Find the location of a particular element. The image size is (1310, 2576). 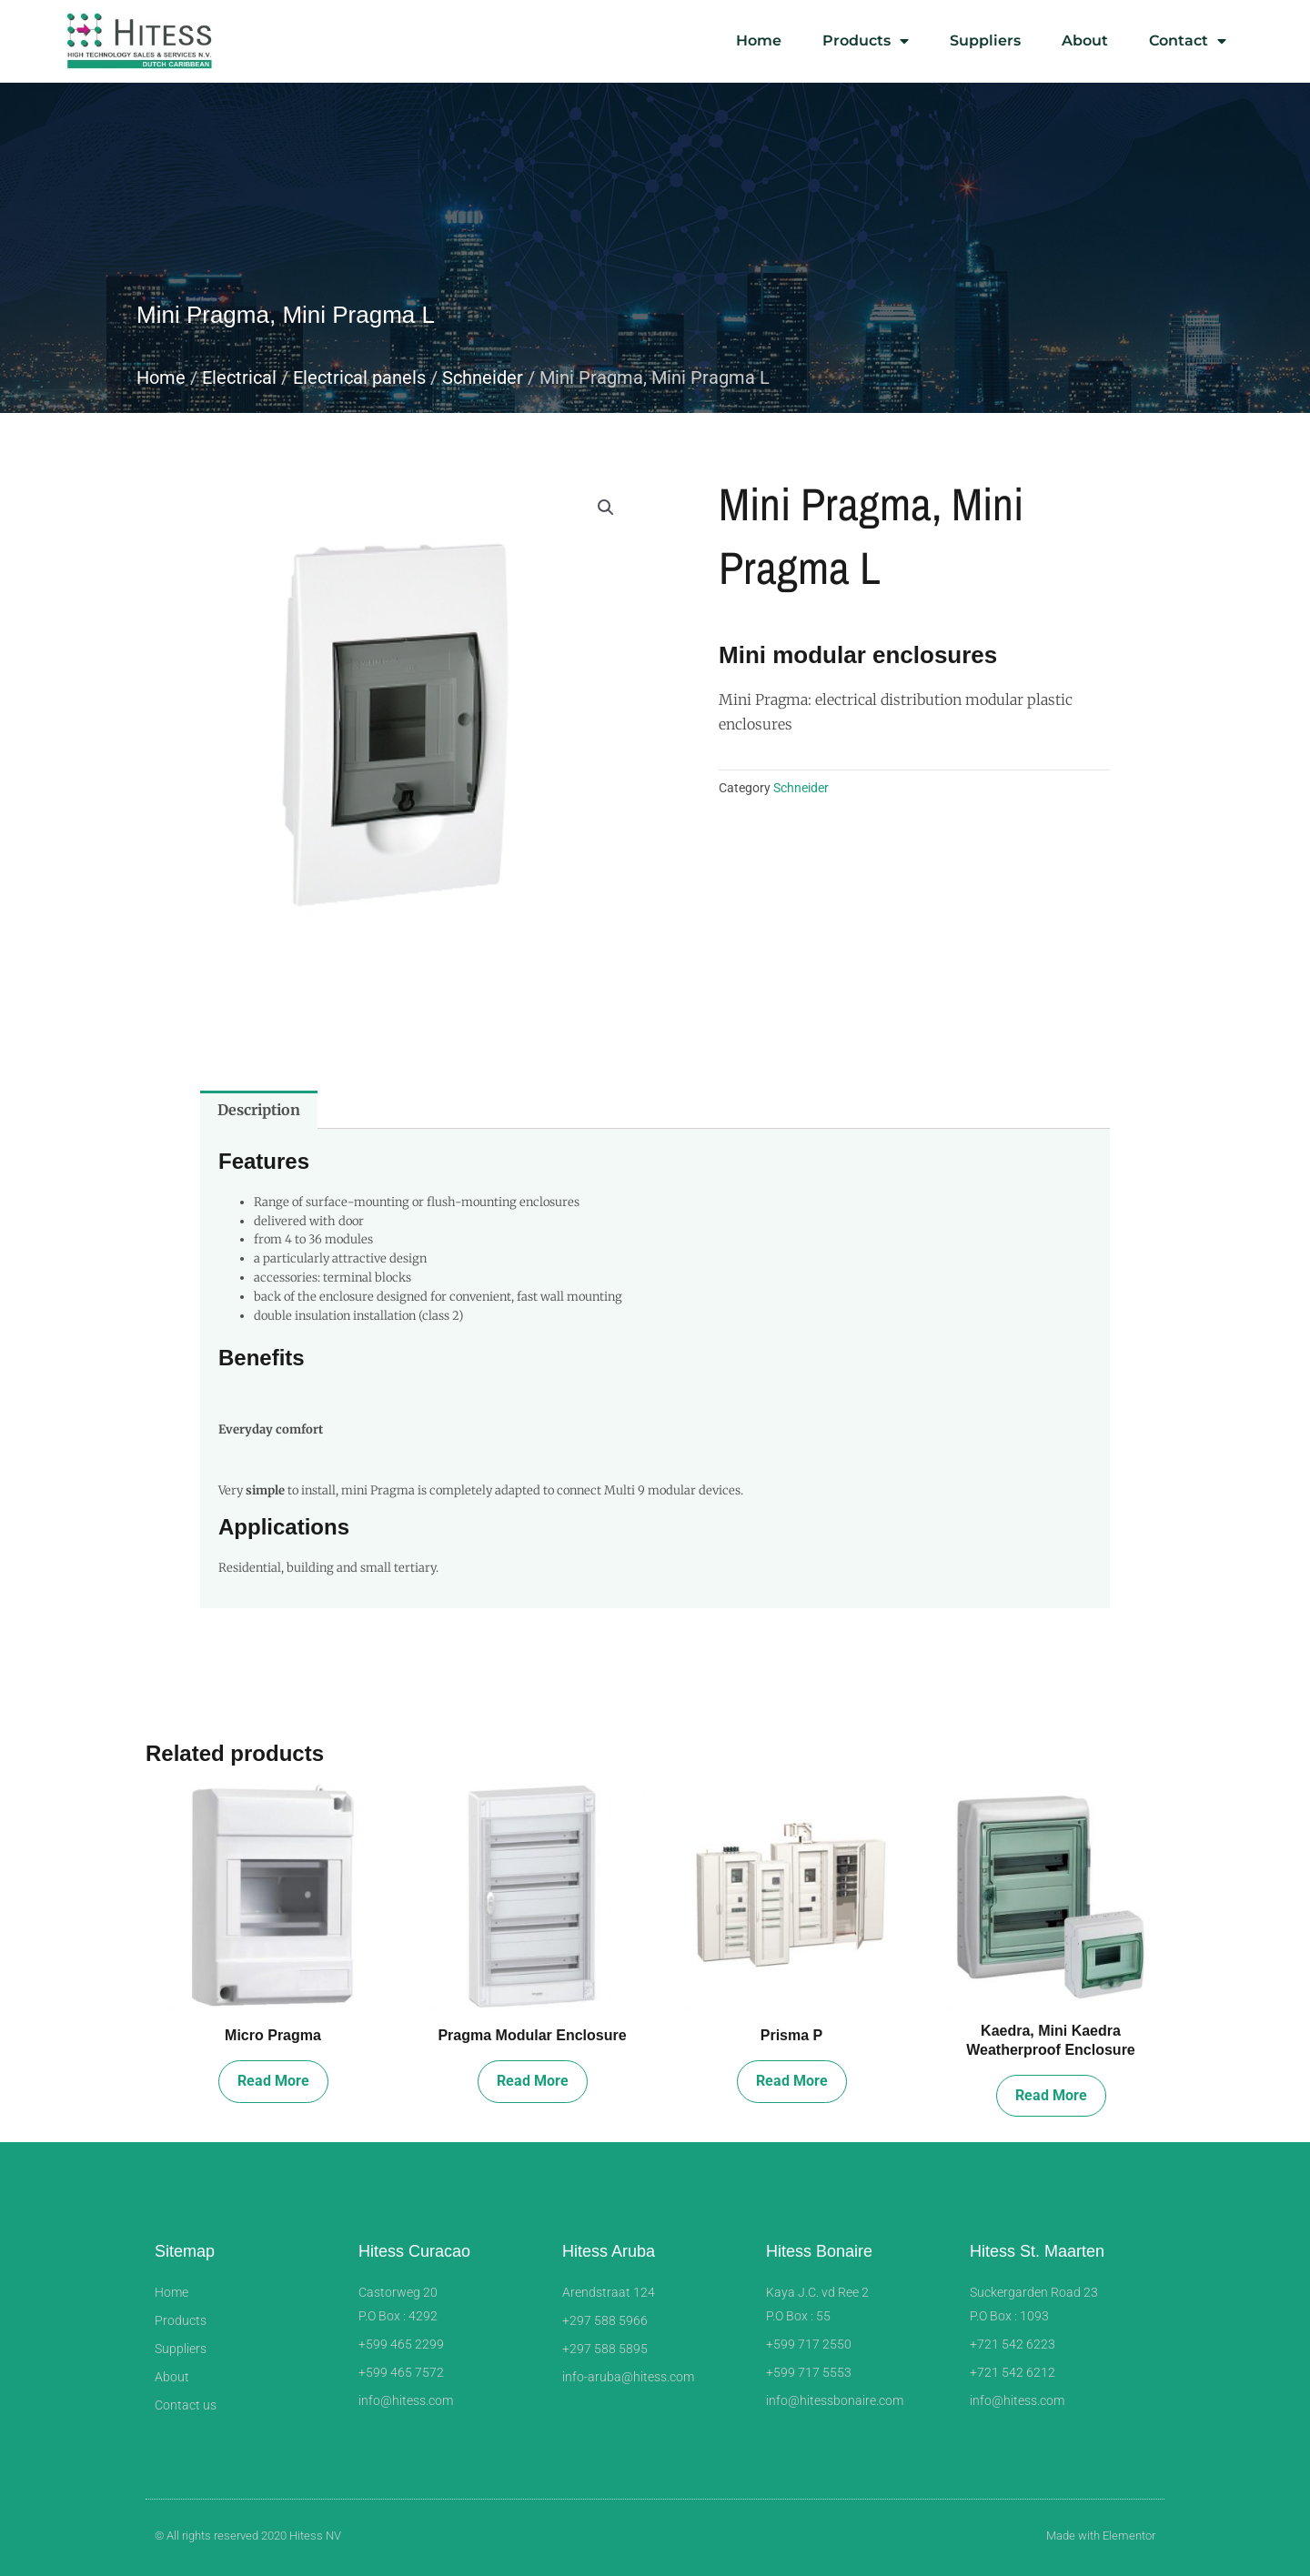

About is located at coordinates (1085, 40).